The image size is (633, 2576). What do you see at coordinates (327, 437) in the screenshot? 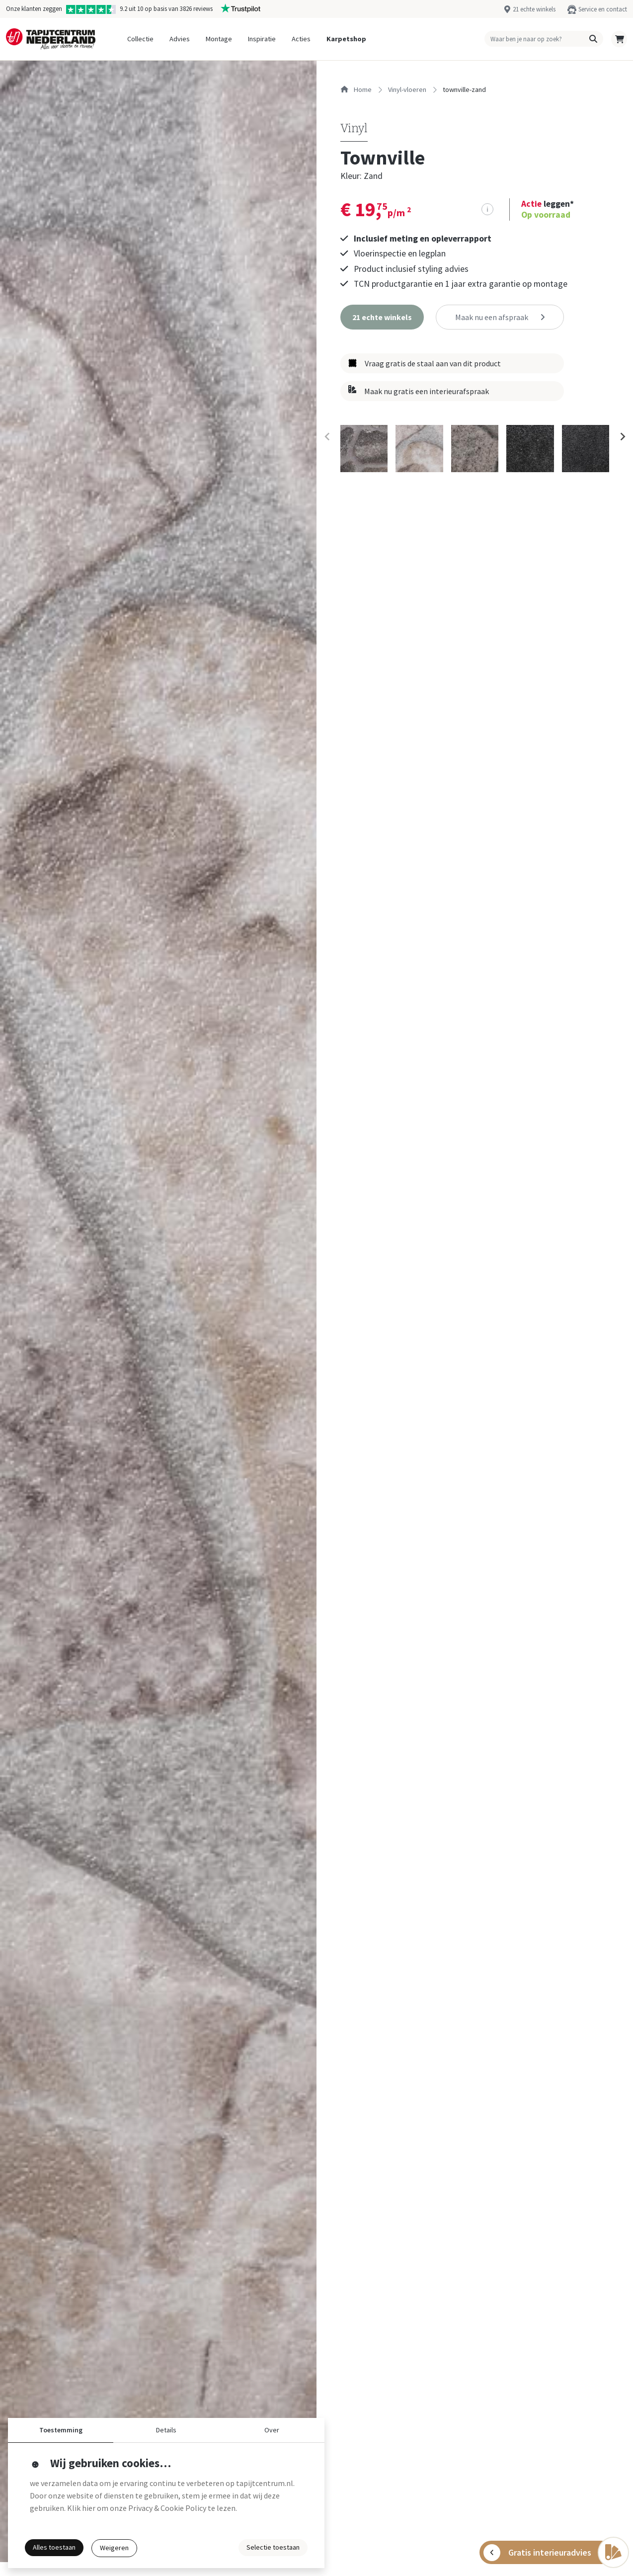
I see `[Previous slide]` at bounding box center [327, 437].